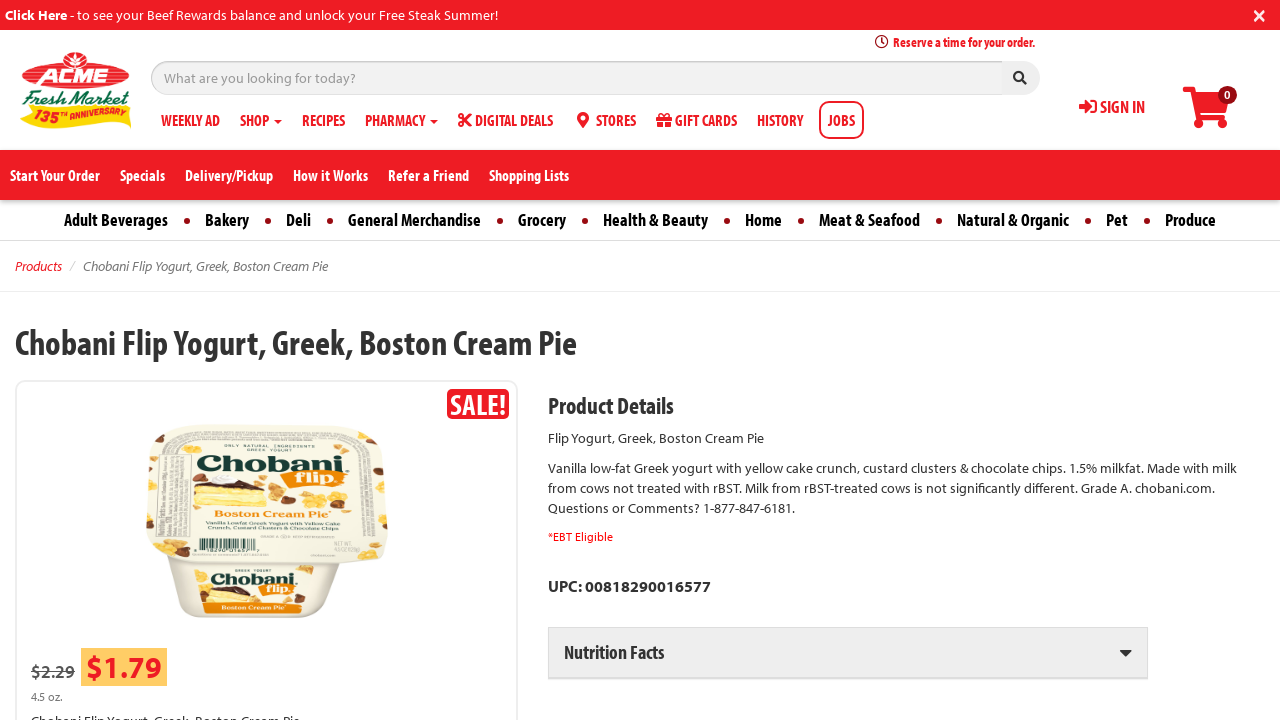 The height and width of the screenshot is (720, 1280). What do you see at coordinates (116, 219) in the screenshot?
I see `Adult Beverages` at bounding box center [116, 219].